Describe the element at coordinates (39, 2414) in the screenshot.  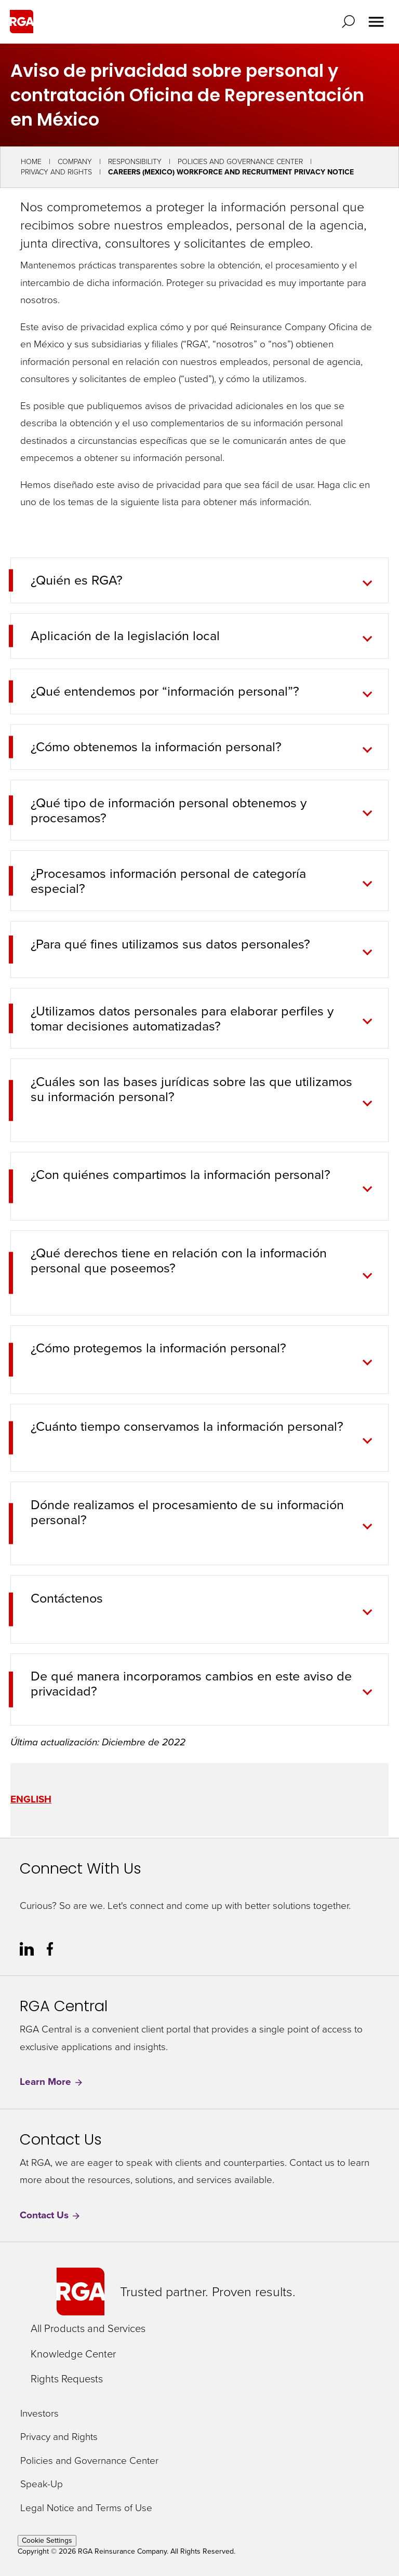
I see `Investors` at that location.